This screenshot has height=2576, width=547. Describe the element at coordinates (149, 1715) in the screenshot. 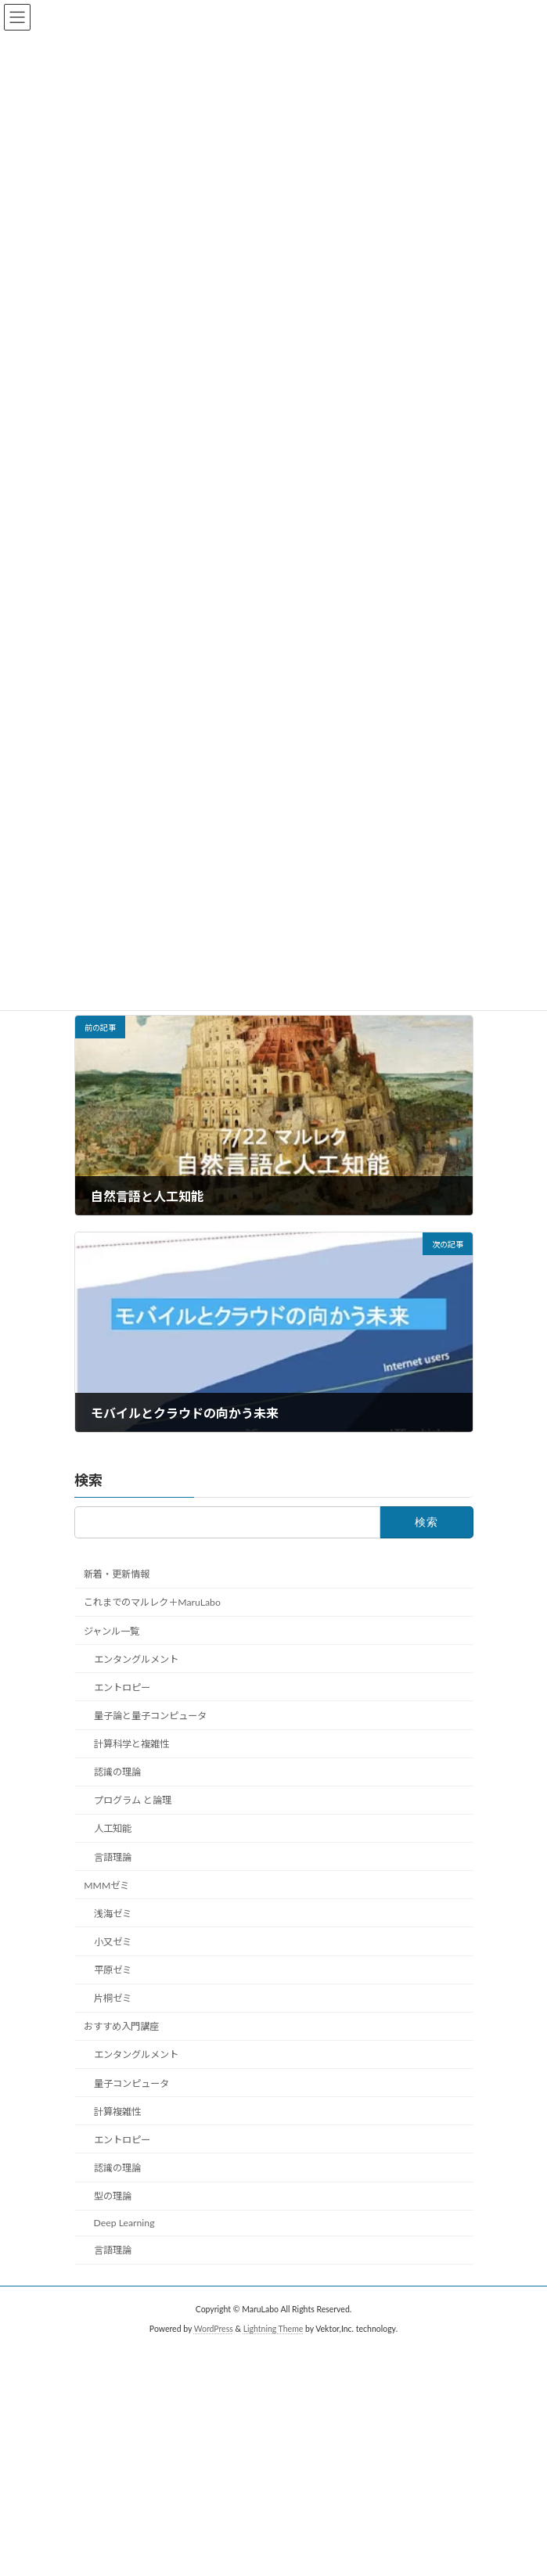

I see `量子論と量子コンピュータ` at that location.